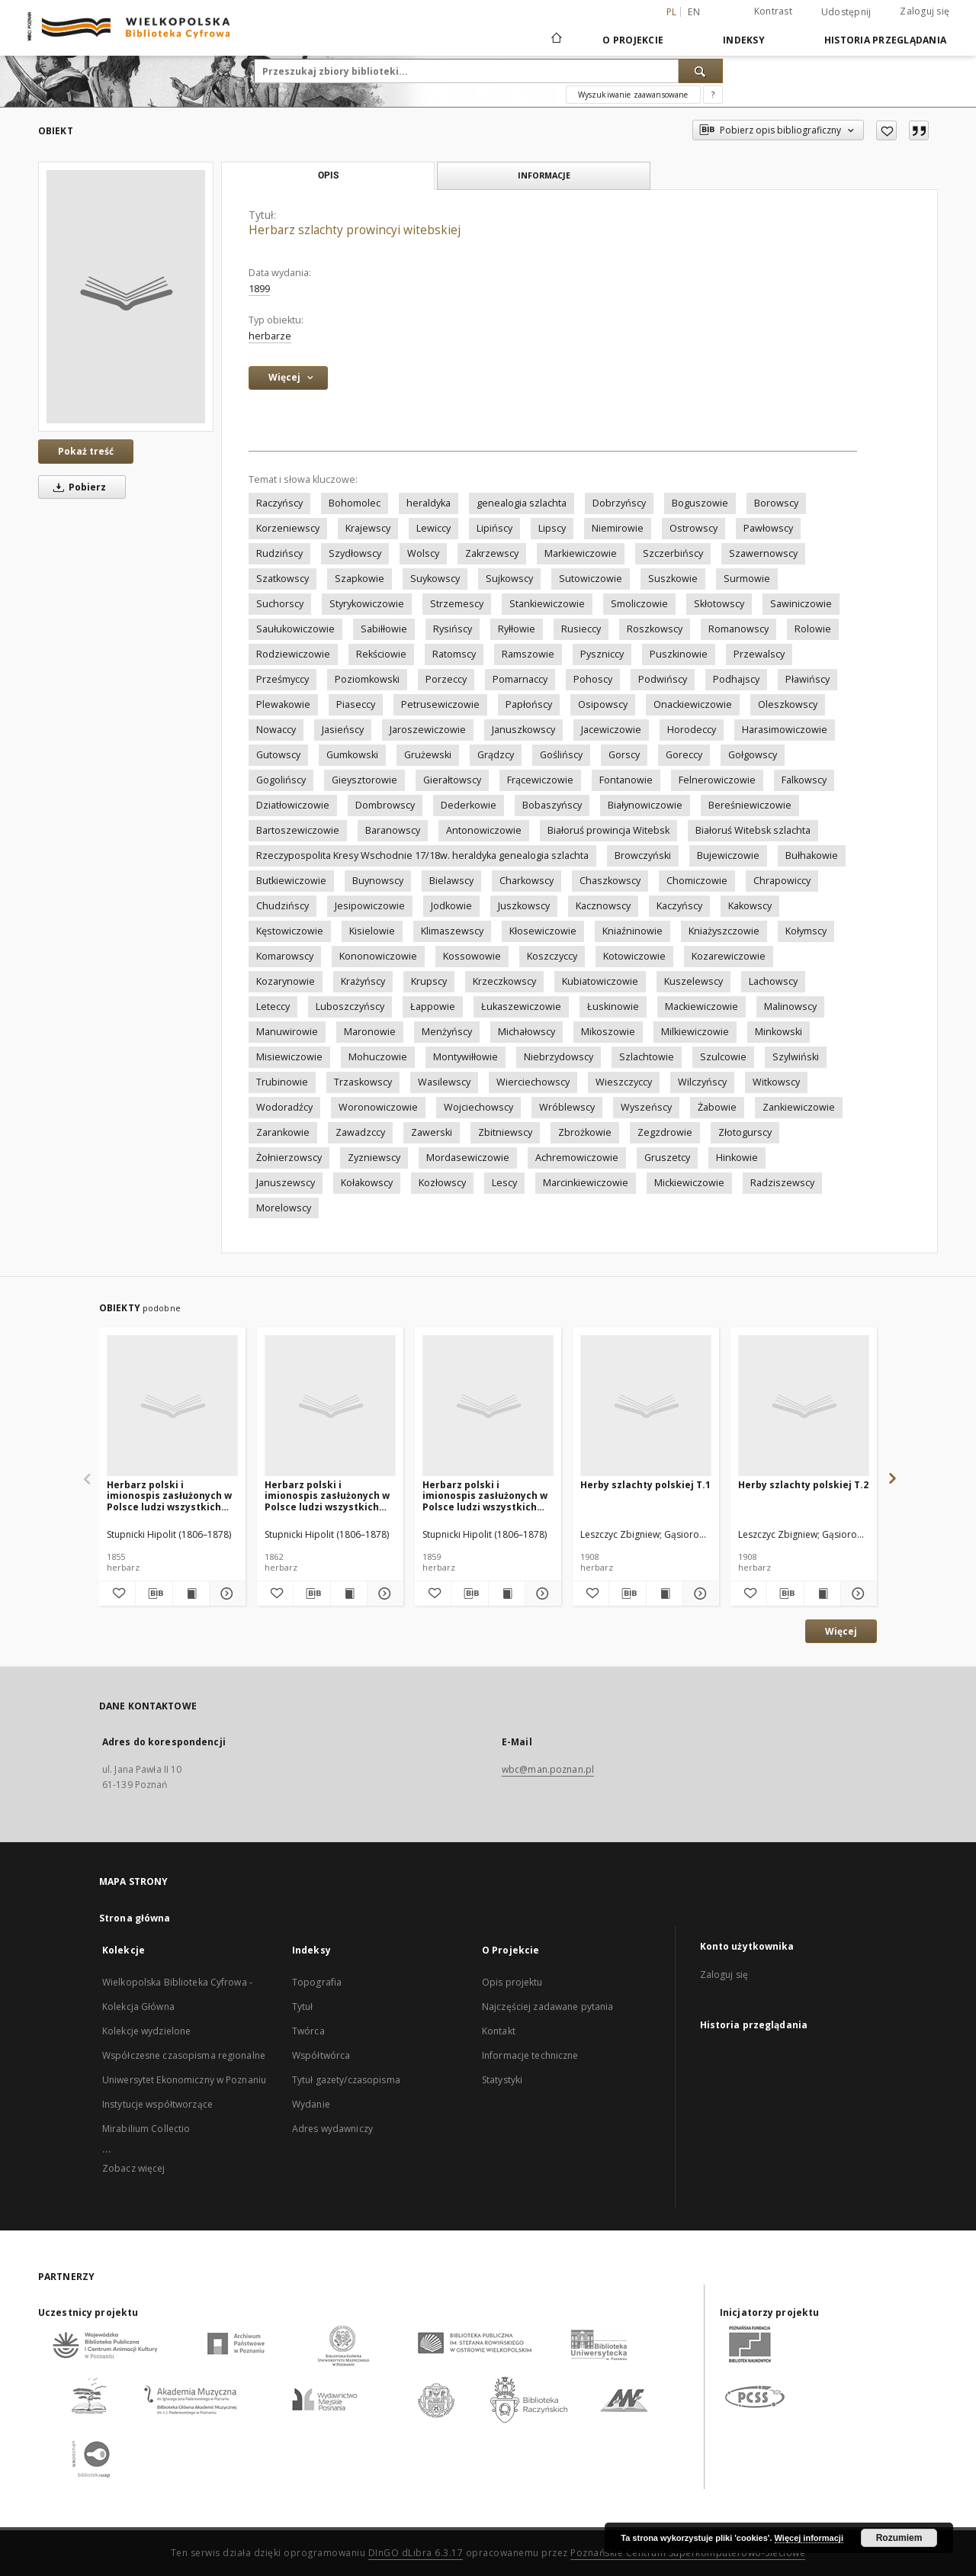 This screenshot has width=976, height=2576. What do you see at coordinates (363, 1082) in the screenshot?
I see `Trzaskowscy` at bounding box center [363, 1082].